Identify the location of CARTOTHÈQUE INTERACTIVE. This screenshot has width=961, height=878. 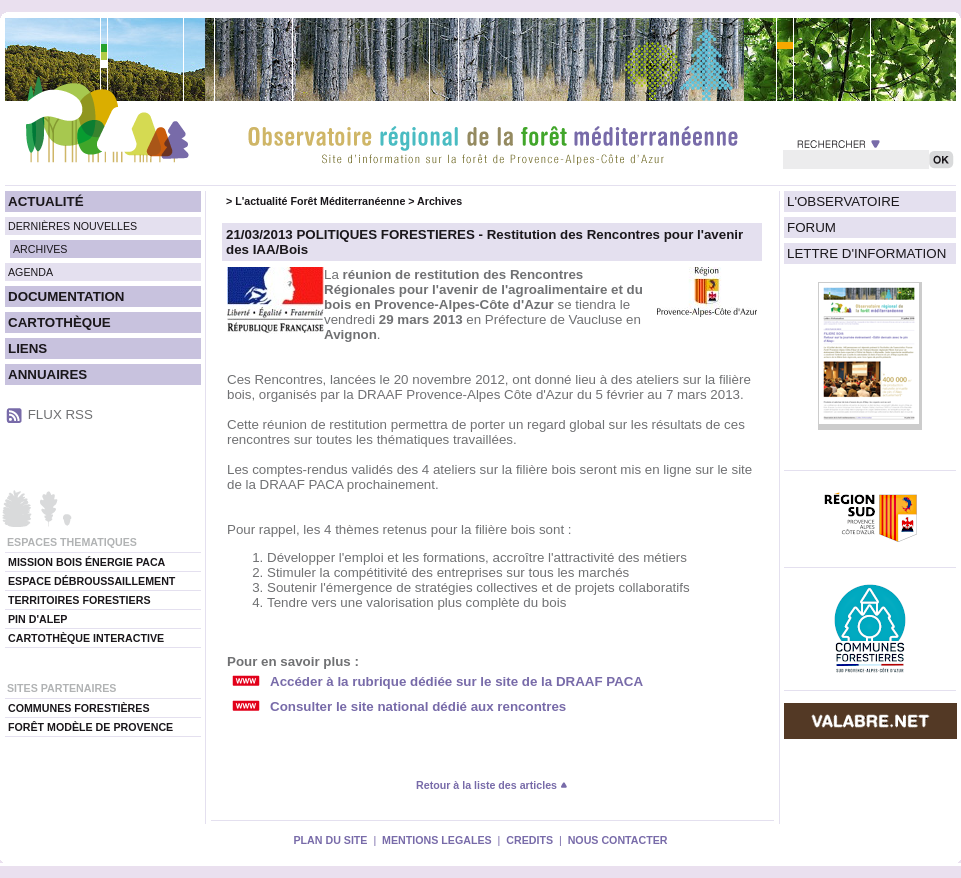
(86, 638).